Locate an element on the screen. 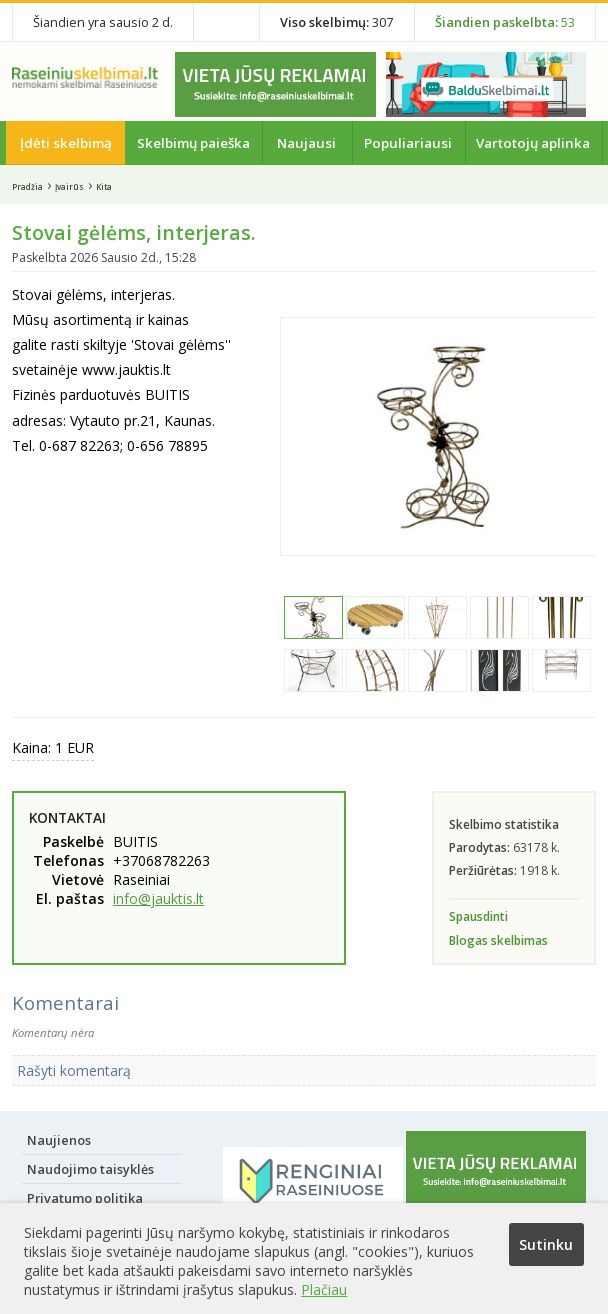  Įvairūs is located at coordinates (69, 186).